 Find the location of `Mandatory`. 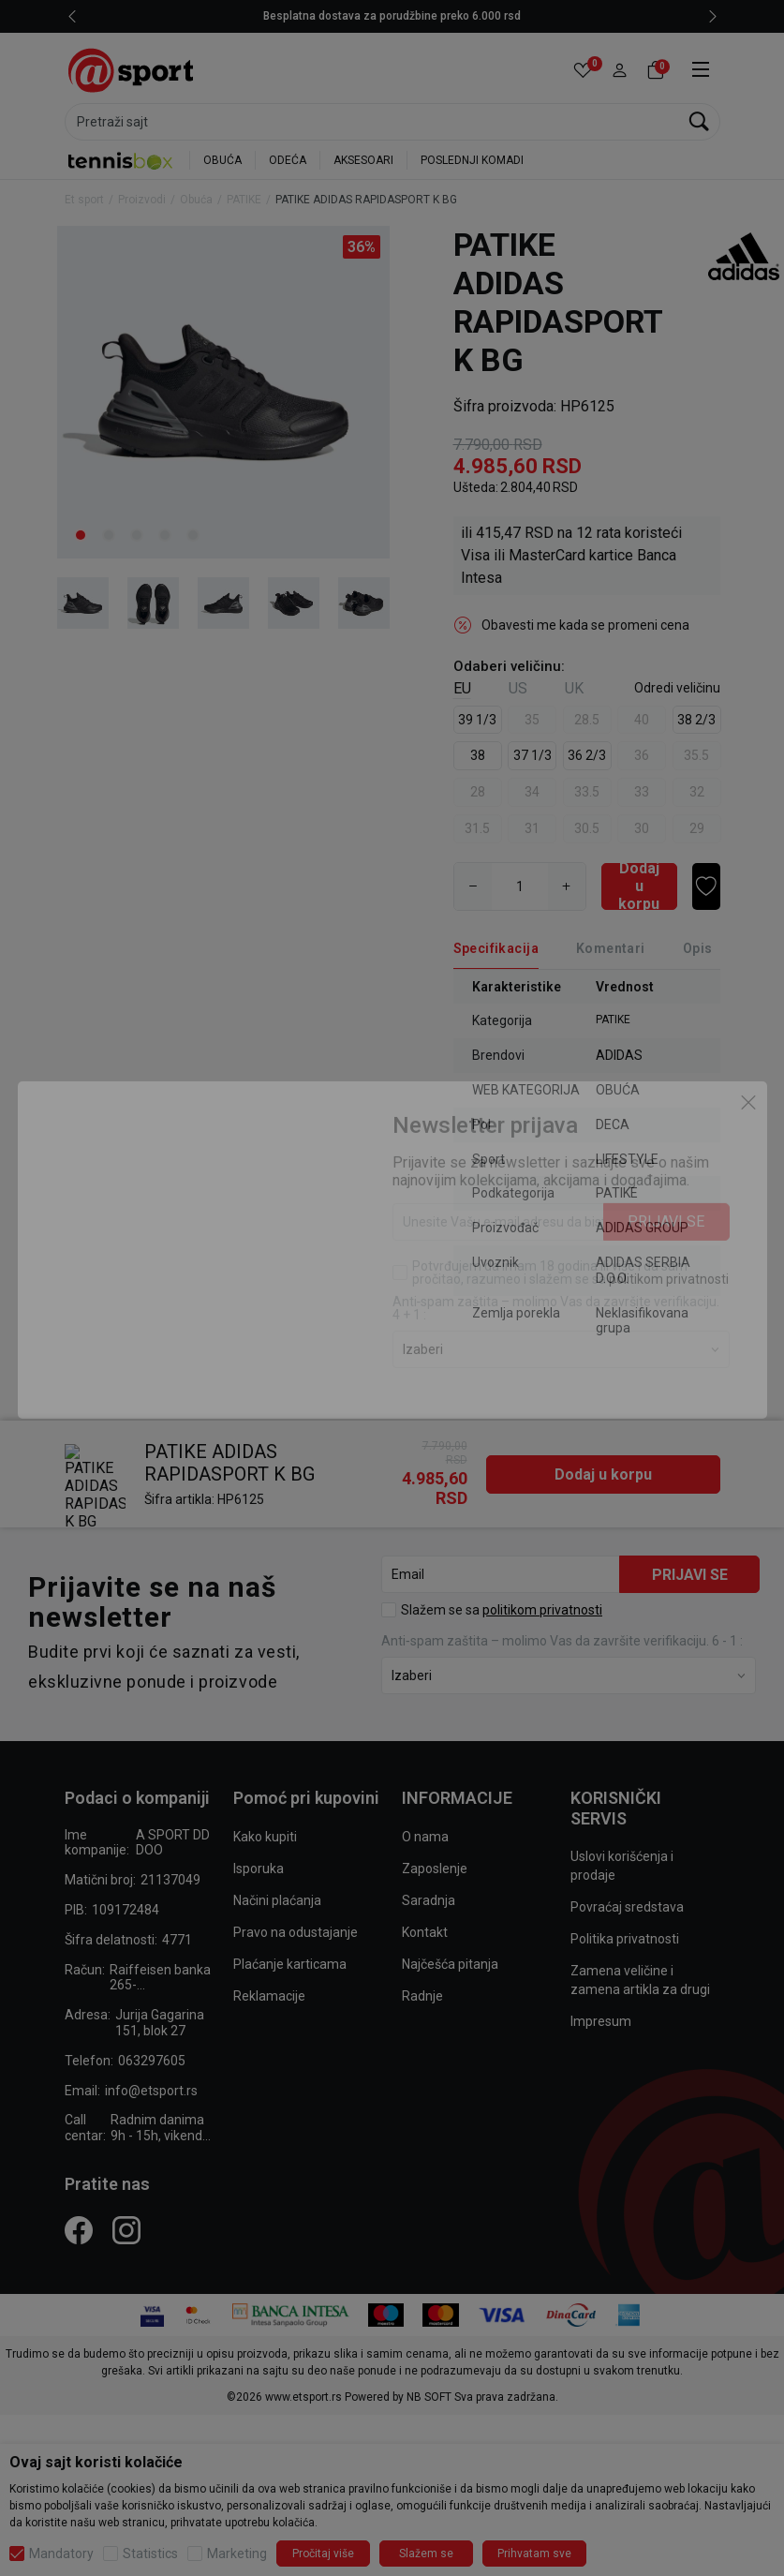

Mandatory is located at coordinates (61, 2553).